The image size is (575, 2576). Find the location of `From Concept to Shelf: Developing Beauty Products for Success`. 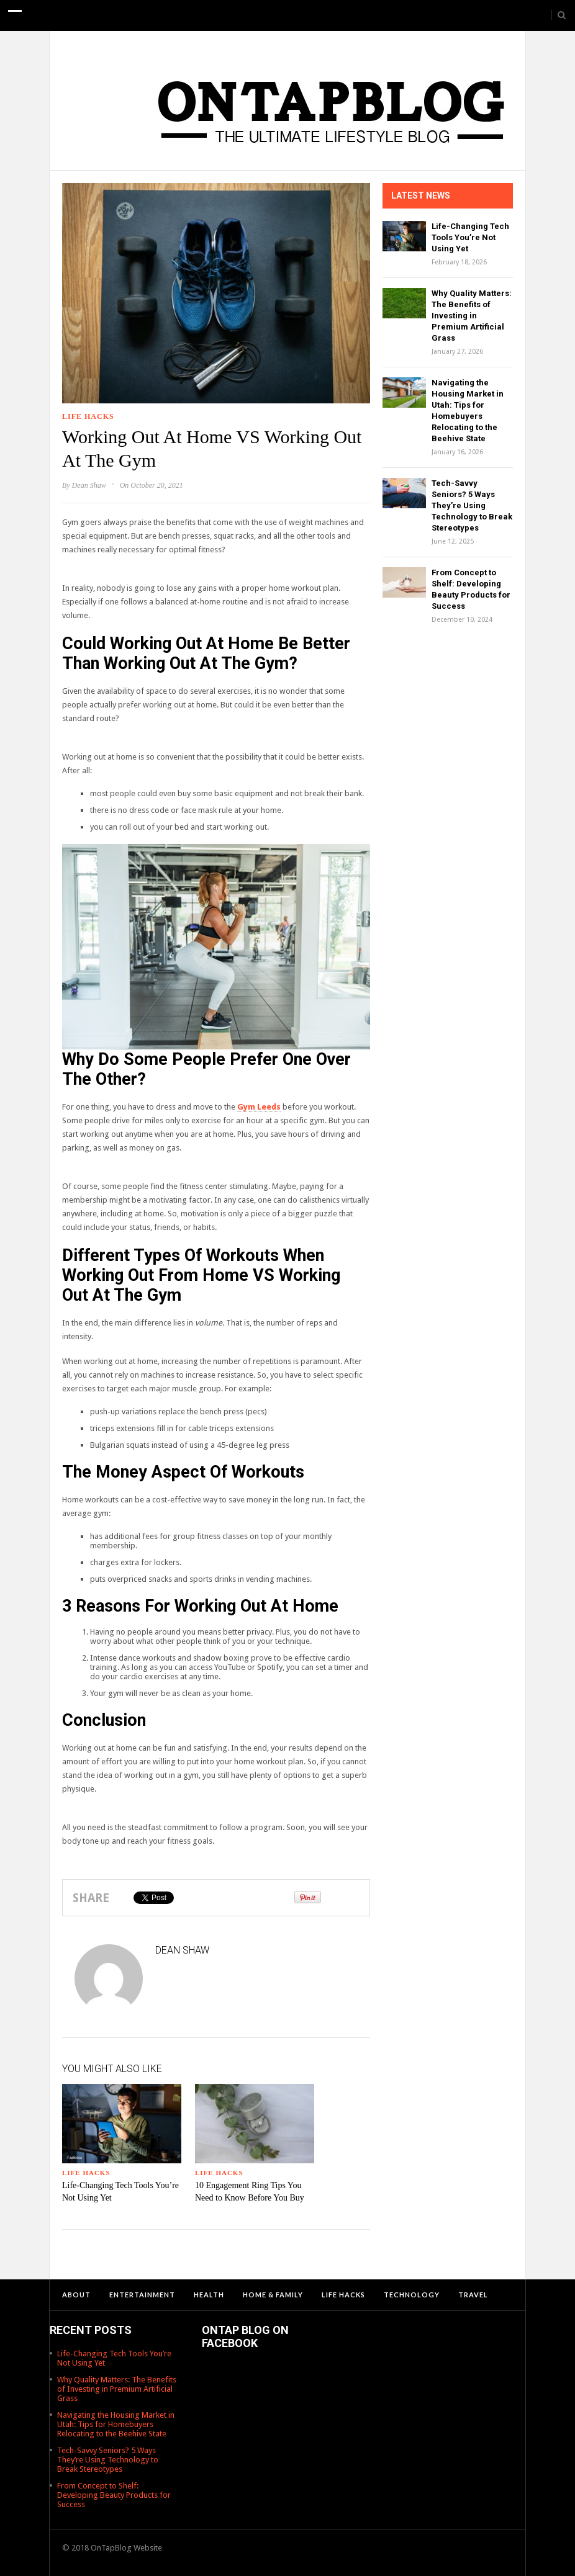

From Concept to Shelf: Developing Beauty Products for Success is located at coordinates (114, 2495).